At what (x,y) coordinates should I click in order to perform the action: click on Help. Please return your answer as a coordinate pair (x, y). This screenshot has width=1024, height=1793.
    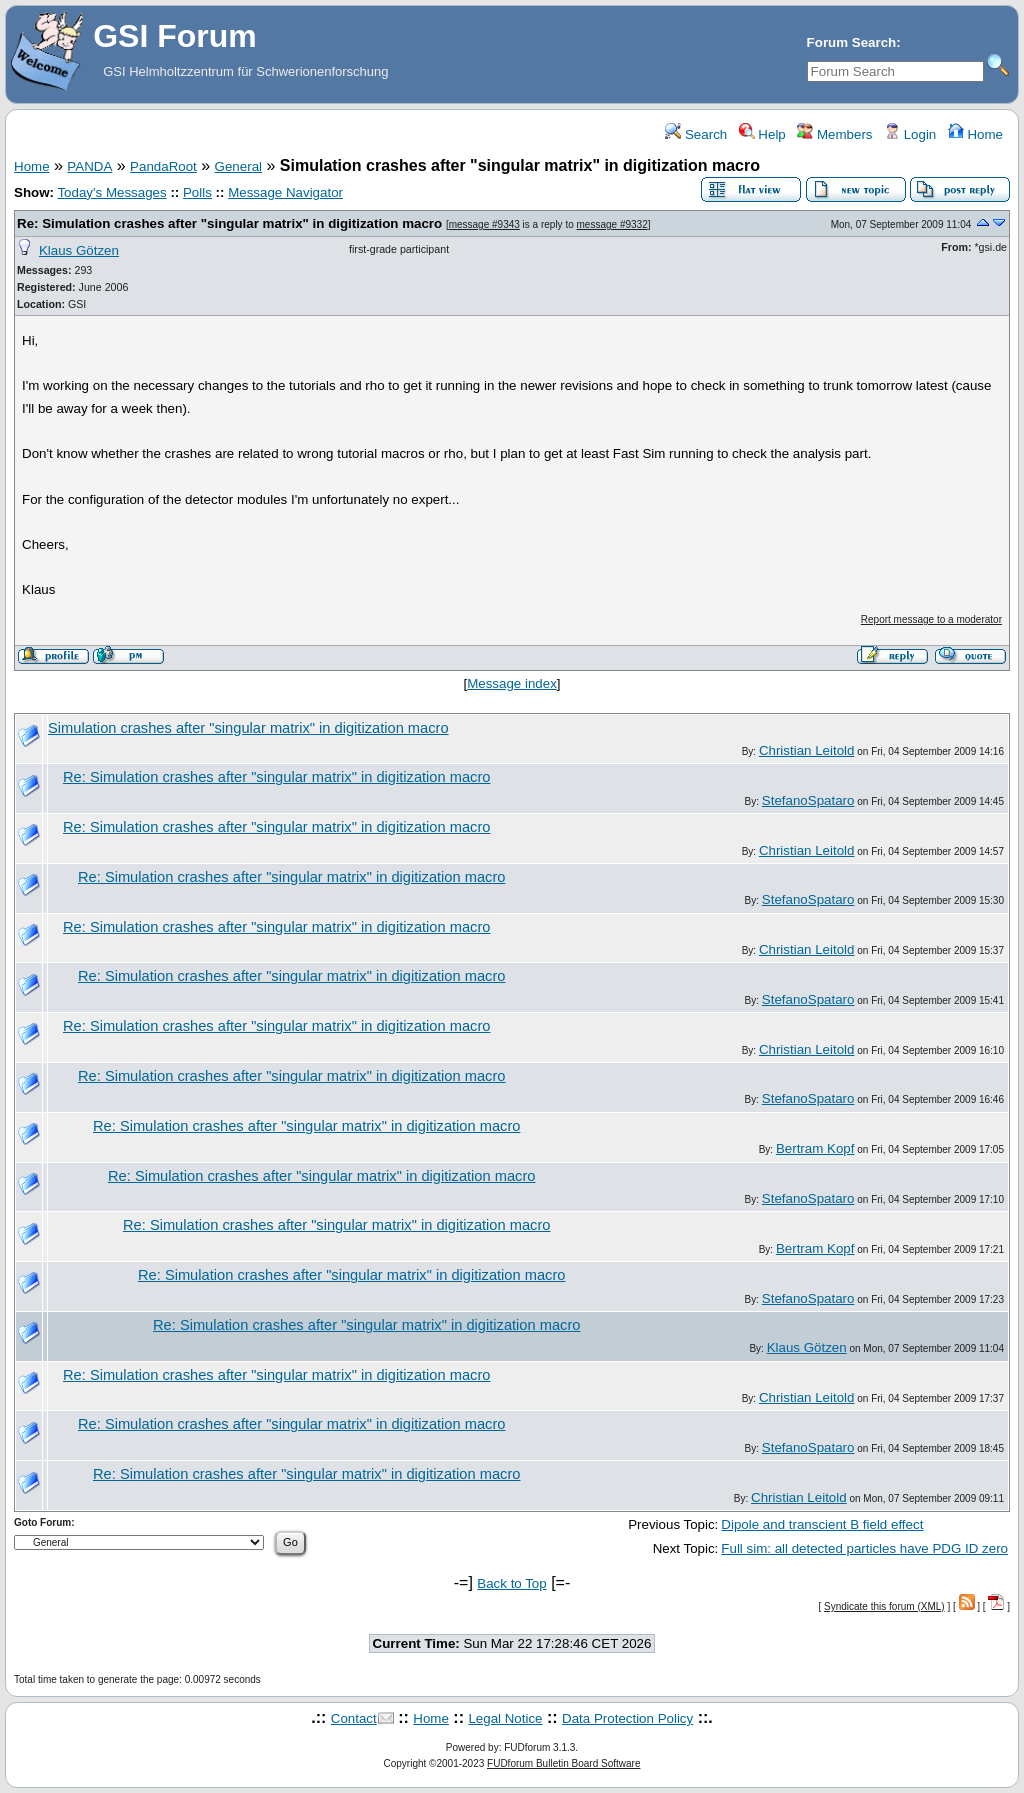
    Looking at the image, I should click on (762, 134).